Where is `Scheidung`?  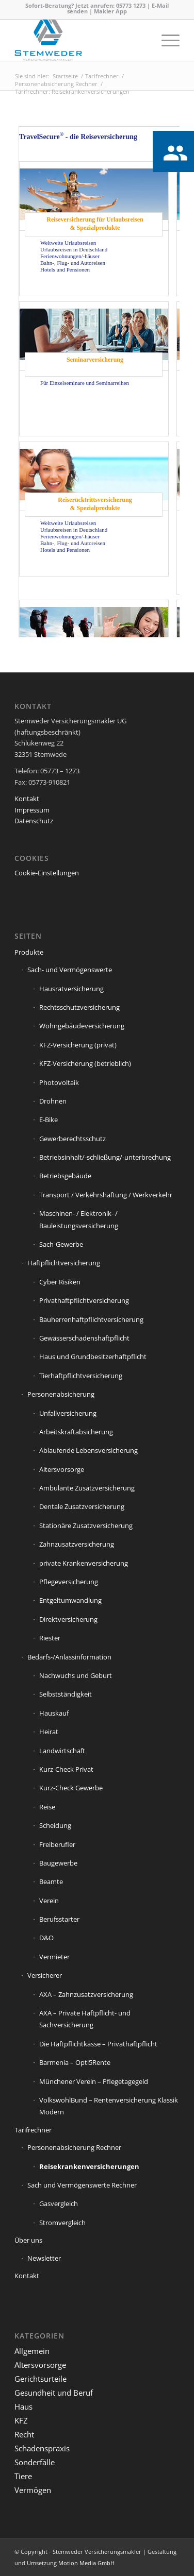 Scheidung is located at coordinates (55, 1825).